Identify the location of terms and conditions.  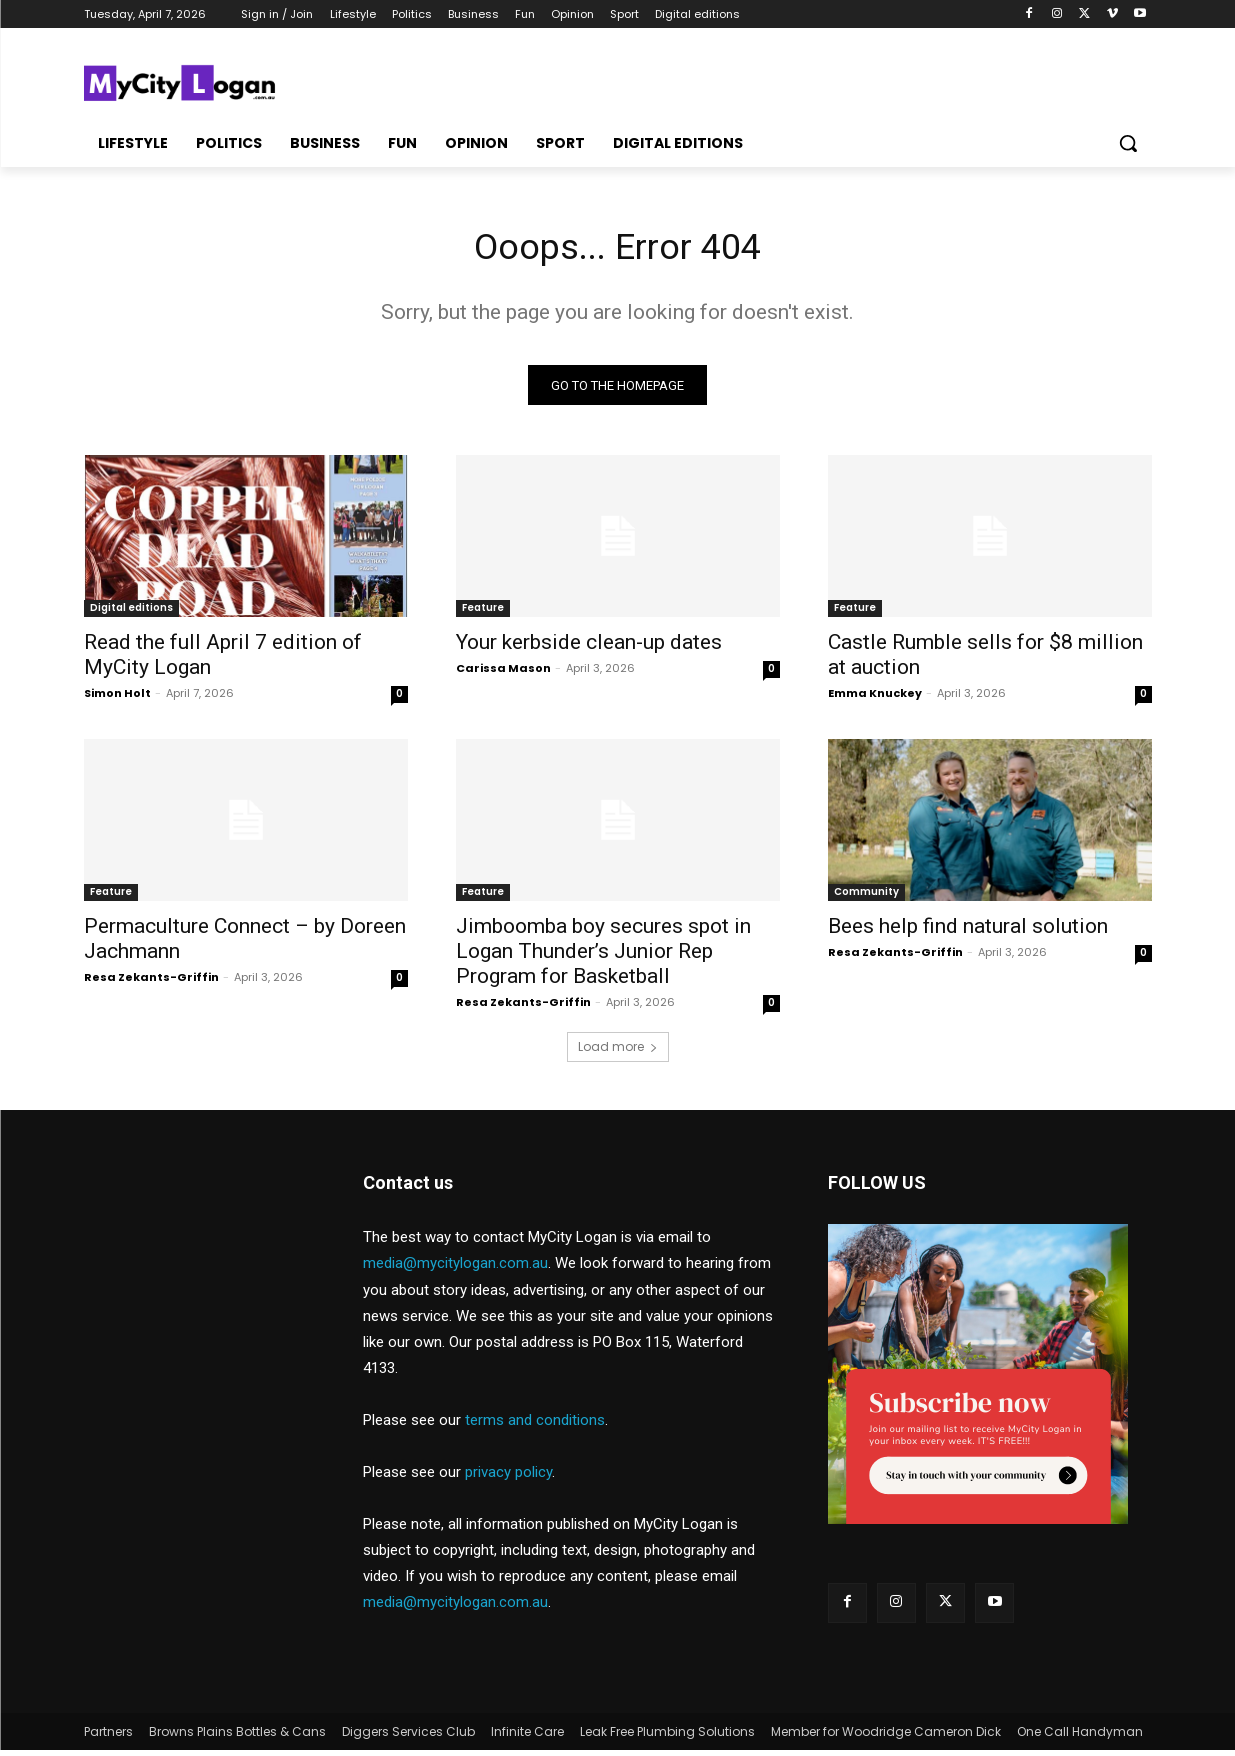
(535, 1426).